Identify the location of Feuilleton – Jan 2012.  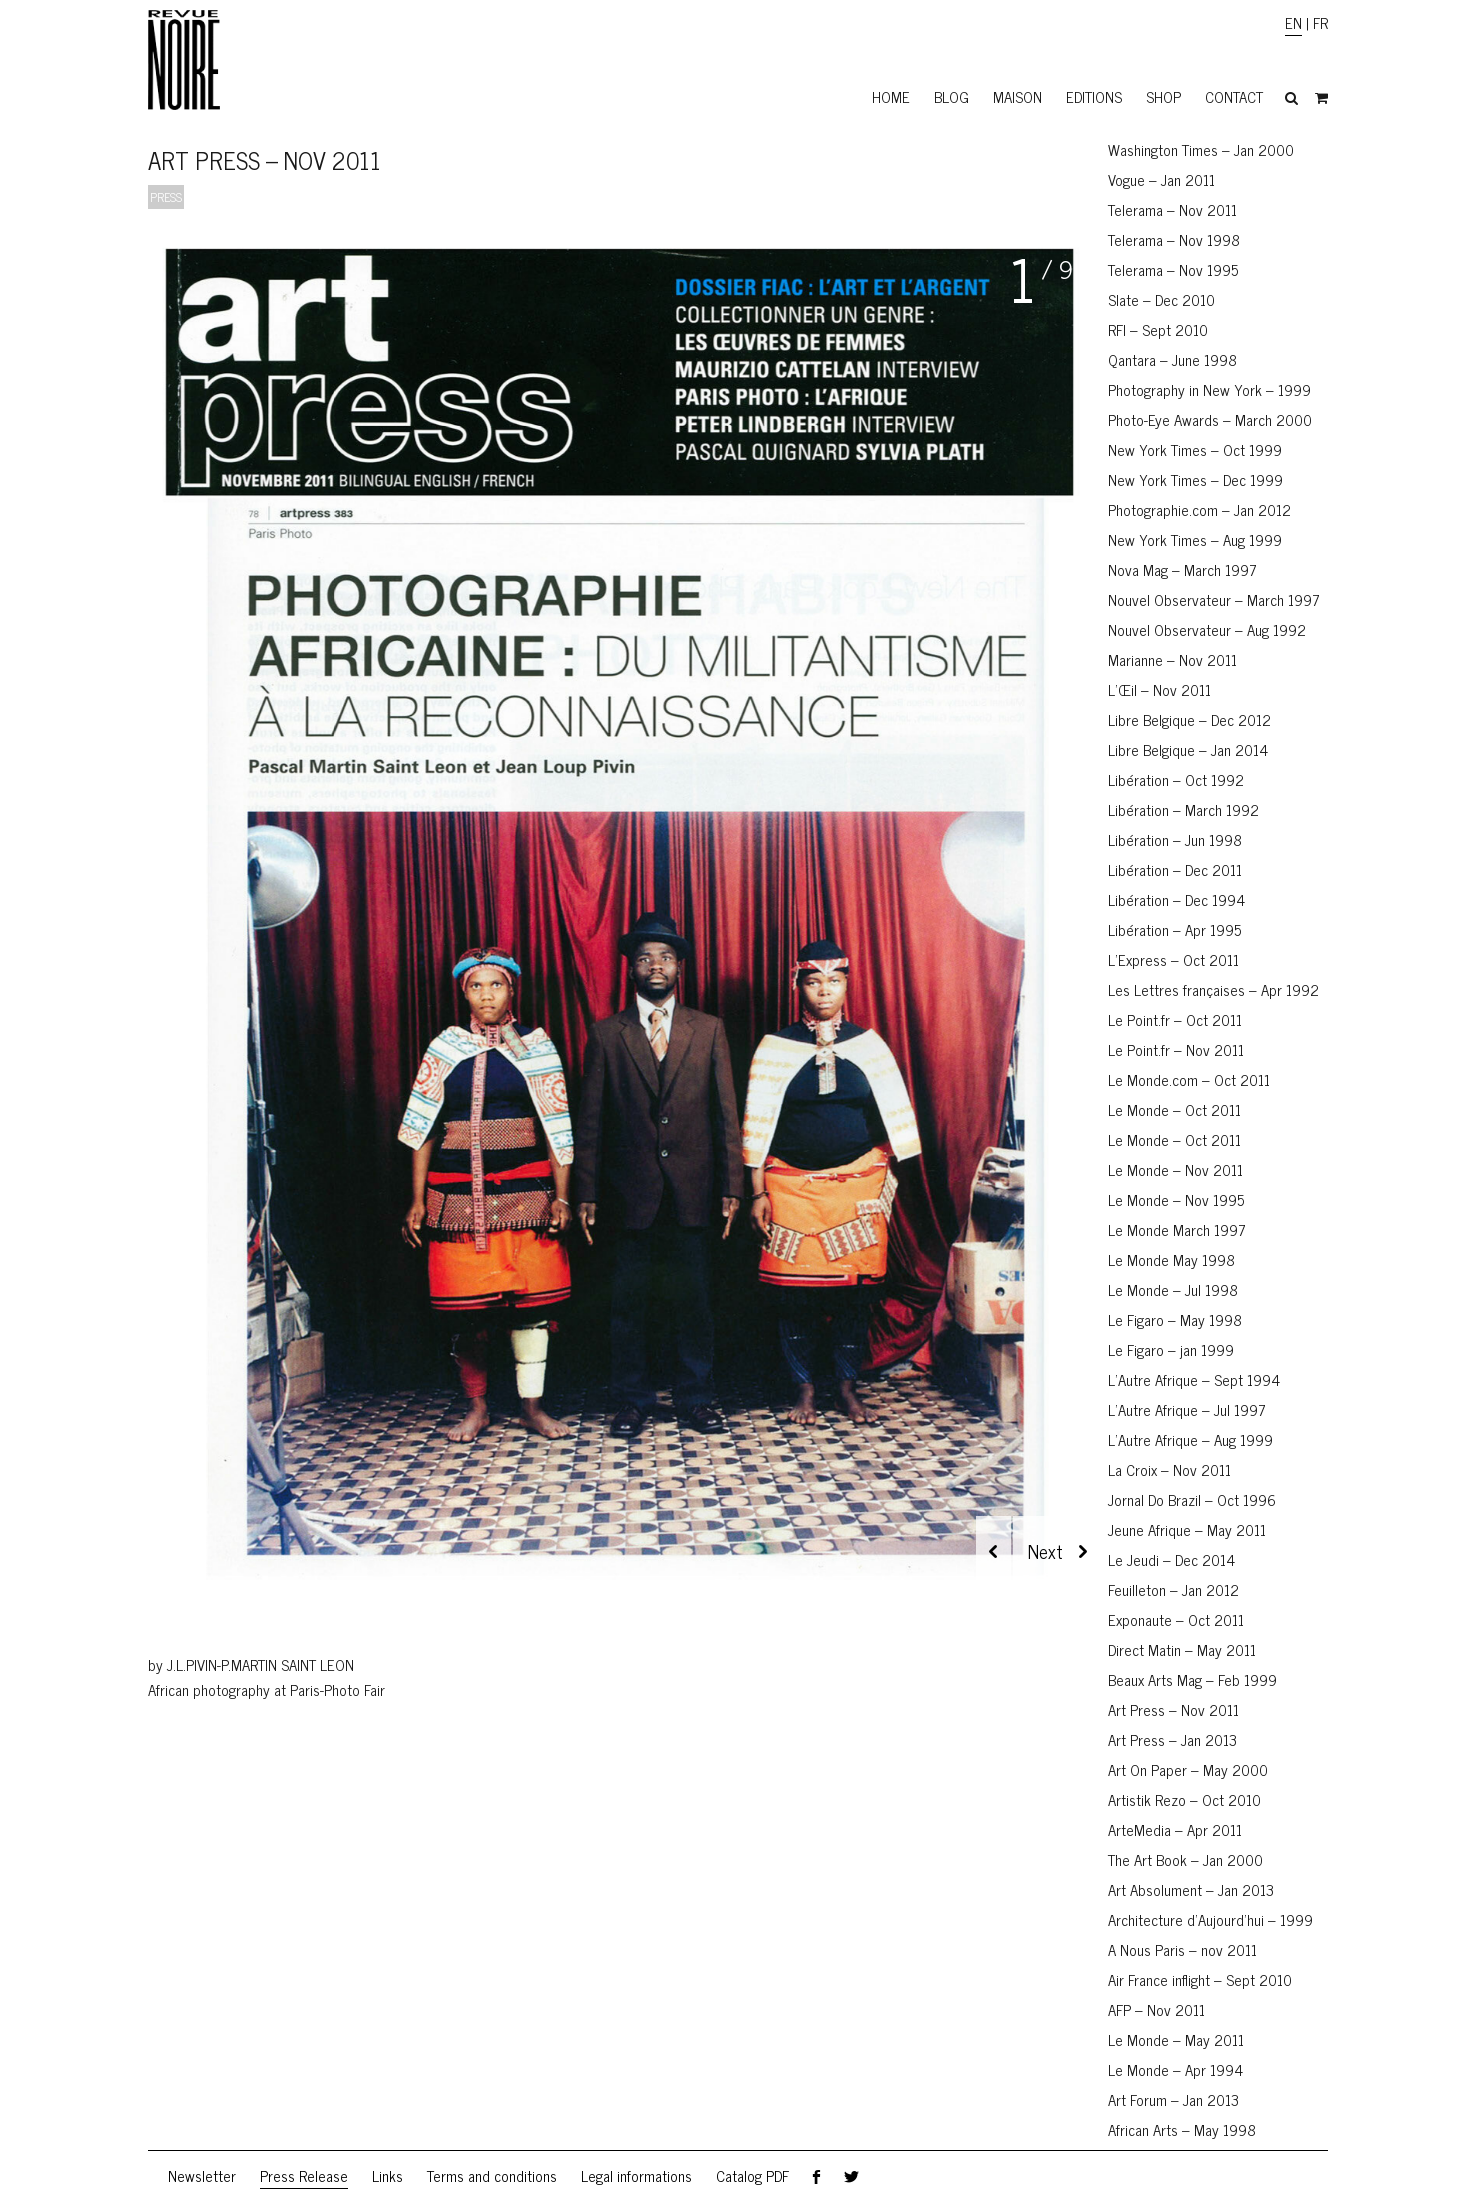
(1173, 1589).